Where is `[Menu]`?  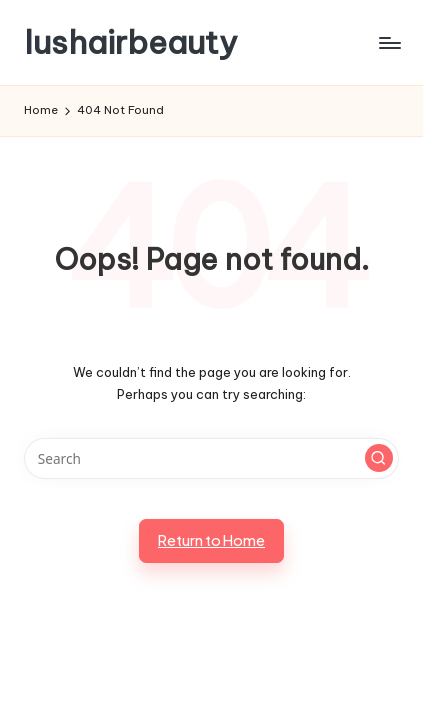 [Menu] is located at coordinates (389, 42).